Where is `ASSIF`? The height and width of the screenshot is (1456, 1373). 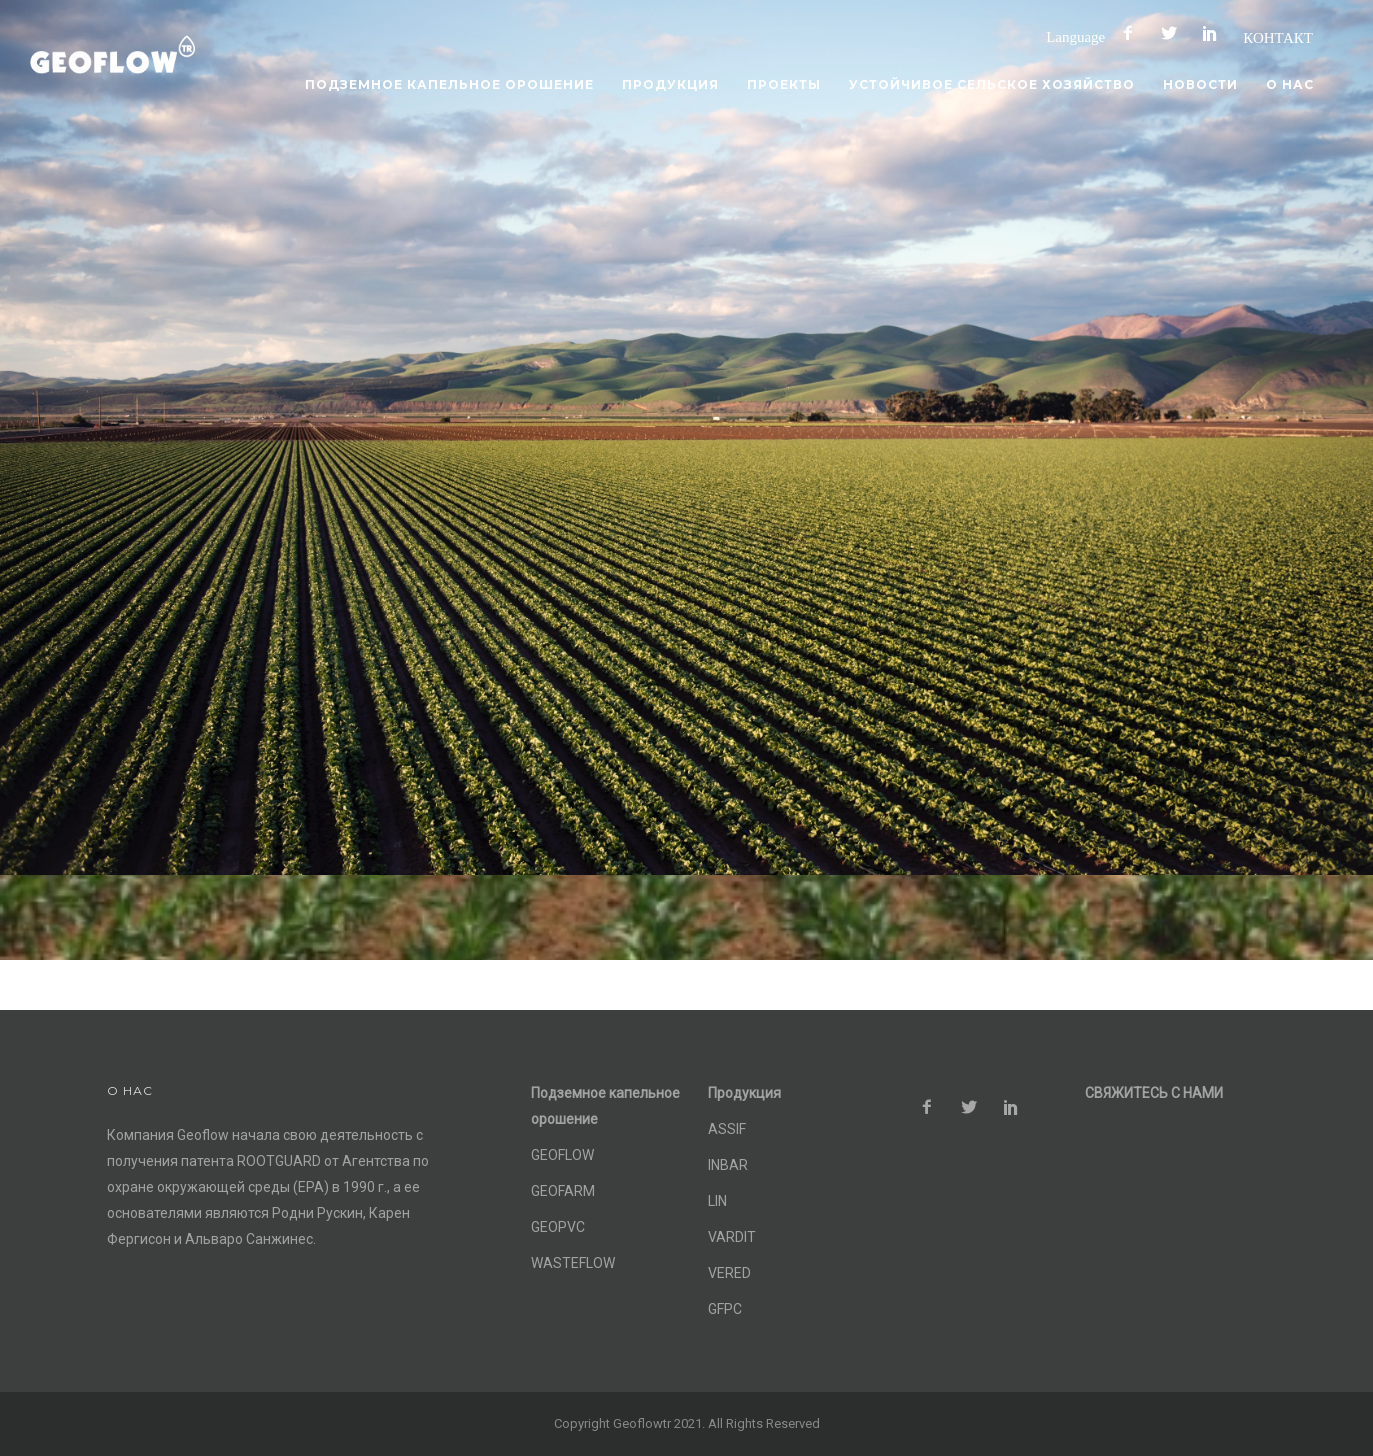 ASSIF is located at coordinates (727, 1129).